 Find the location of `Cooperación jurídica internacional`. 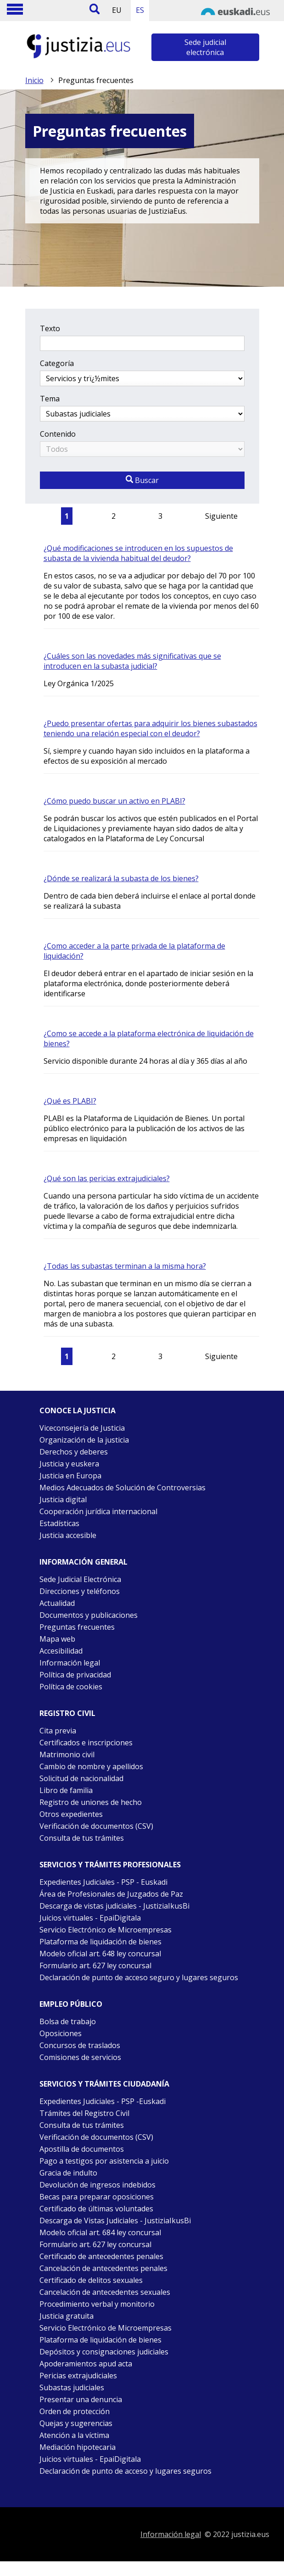

Cooperación jurídica internacional is located at coordinates (98, 1511).